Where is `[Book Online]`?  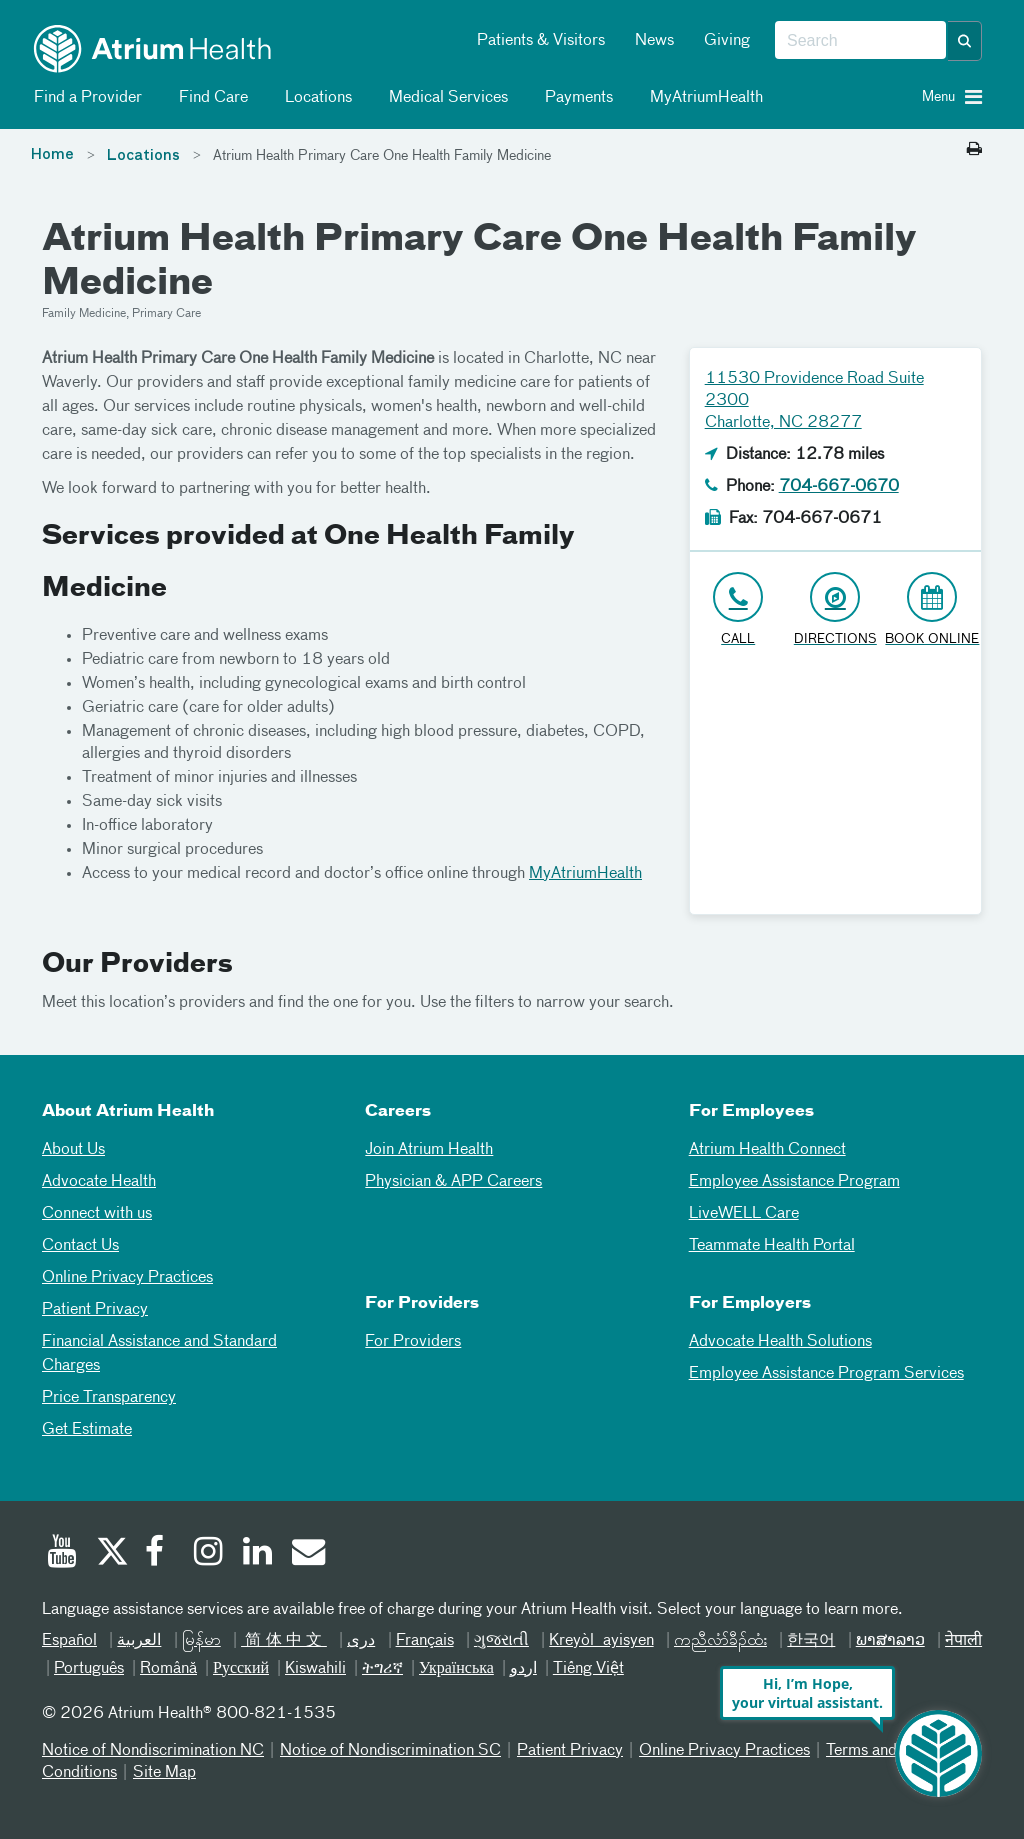 [Book Online] is located at coordinates (932, 610).